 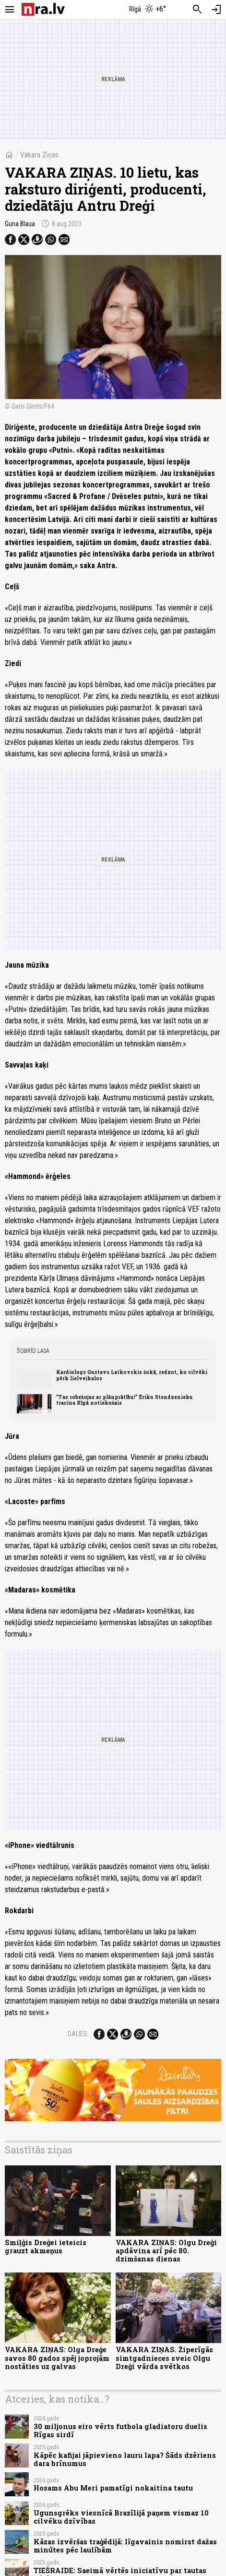 What do you see at coordinates (166, 2251) in the screenshot?
I see `VAKARA ZIŅAS: Olgu Dreģi apdāvina arī pēc 80. dzimšanas dienas` at bounding box center [166, 2251].